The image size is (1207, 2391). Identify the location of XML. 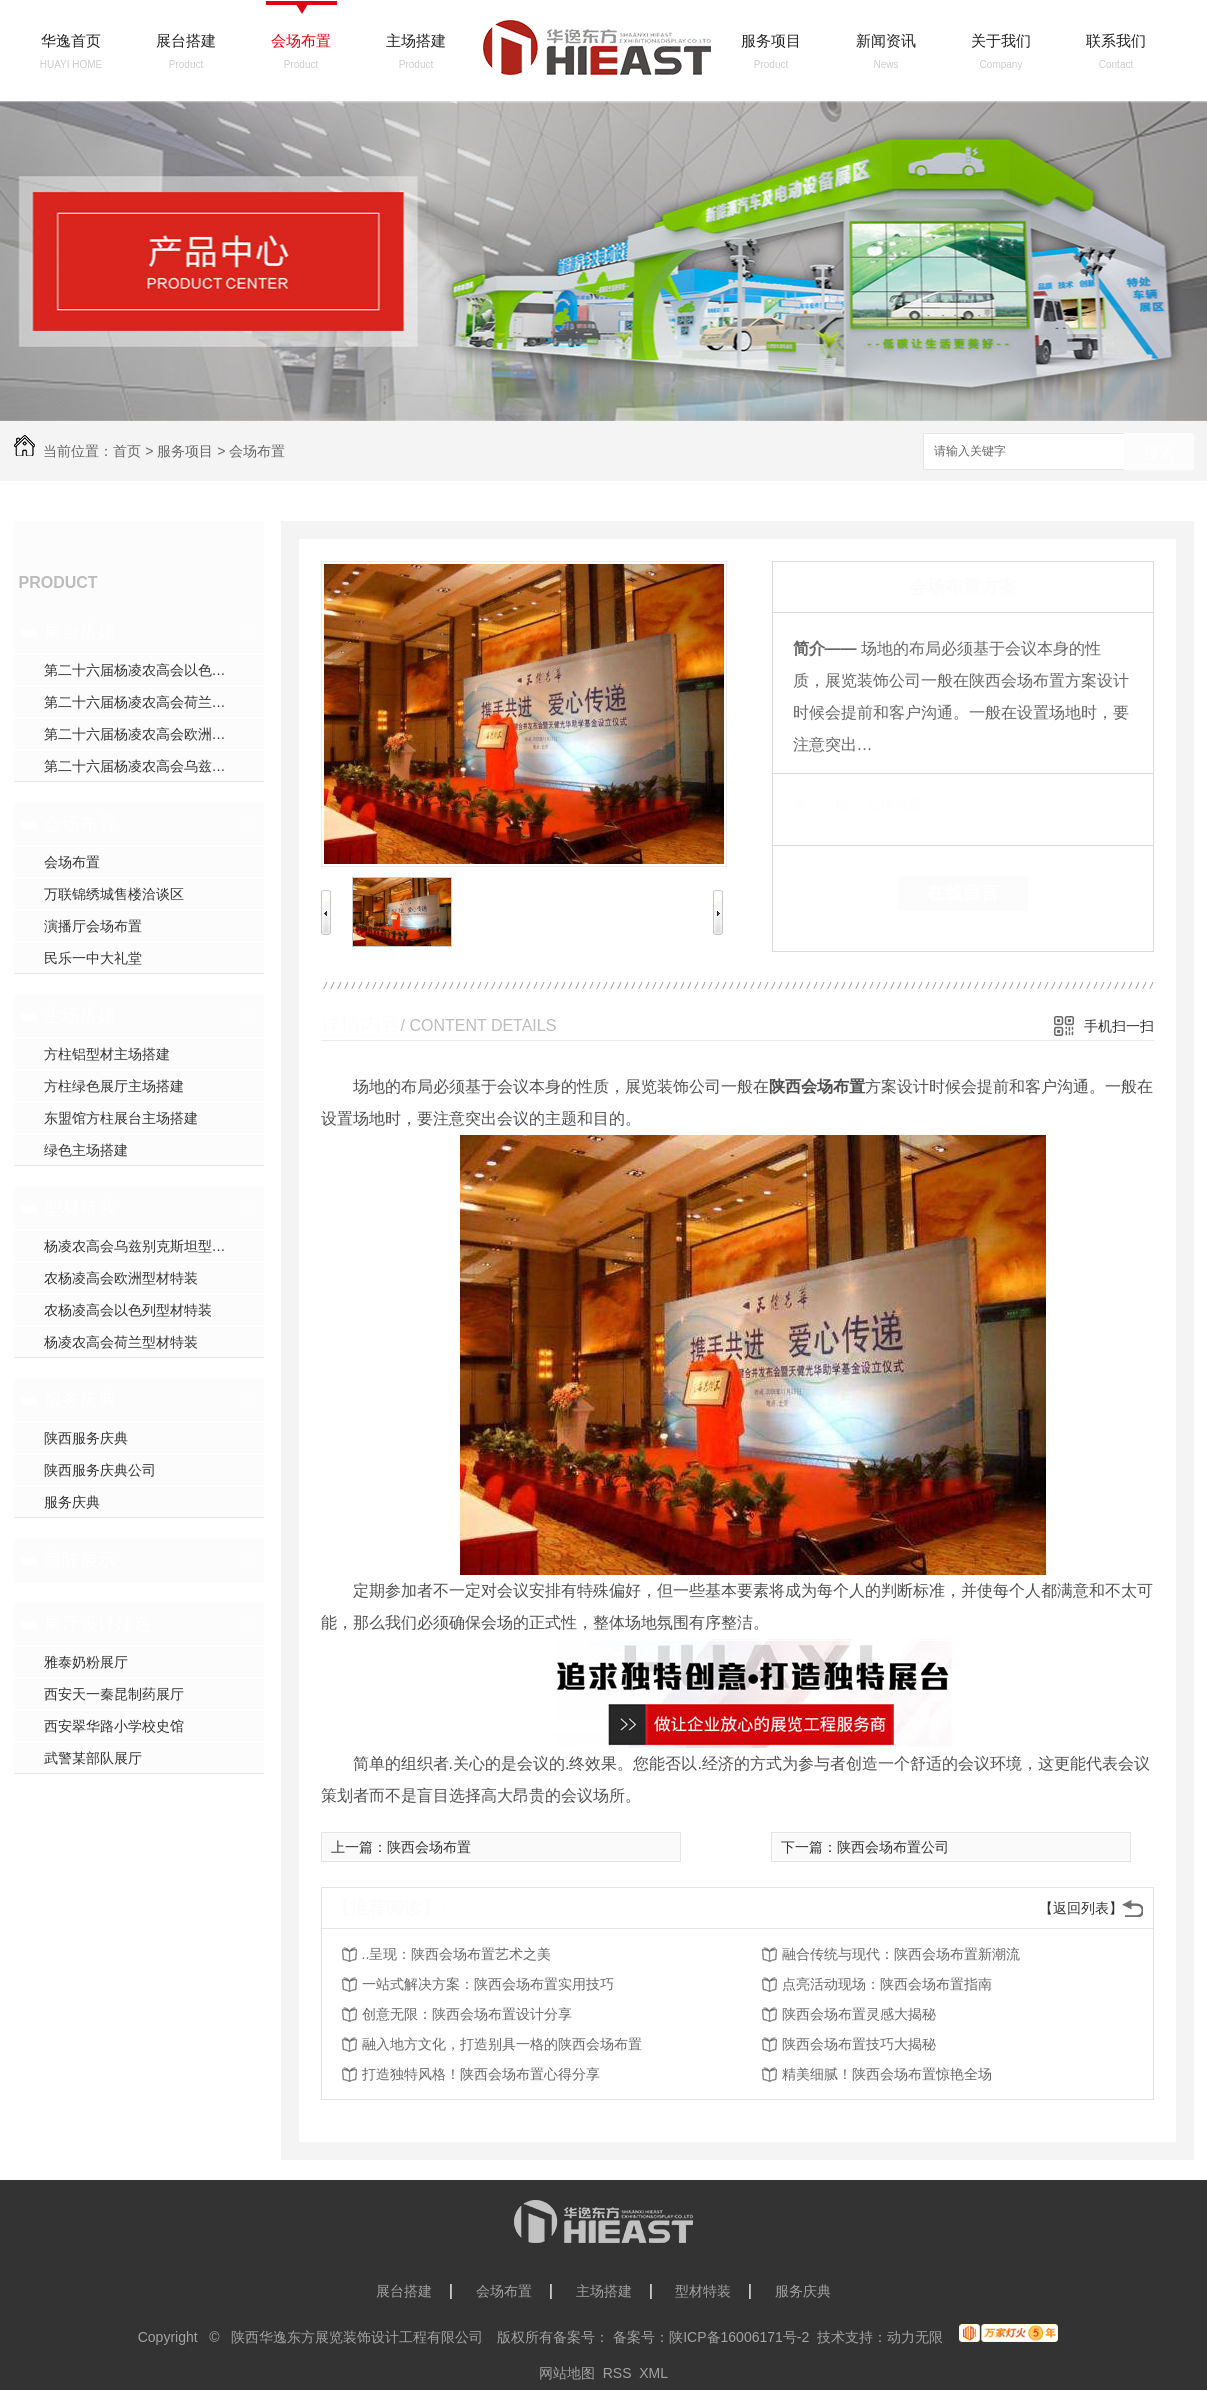
(653, 2373).